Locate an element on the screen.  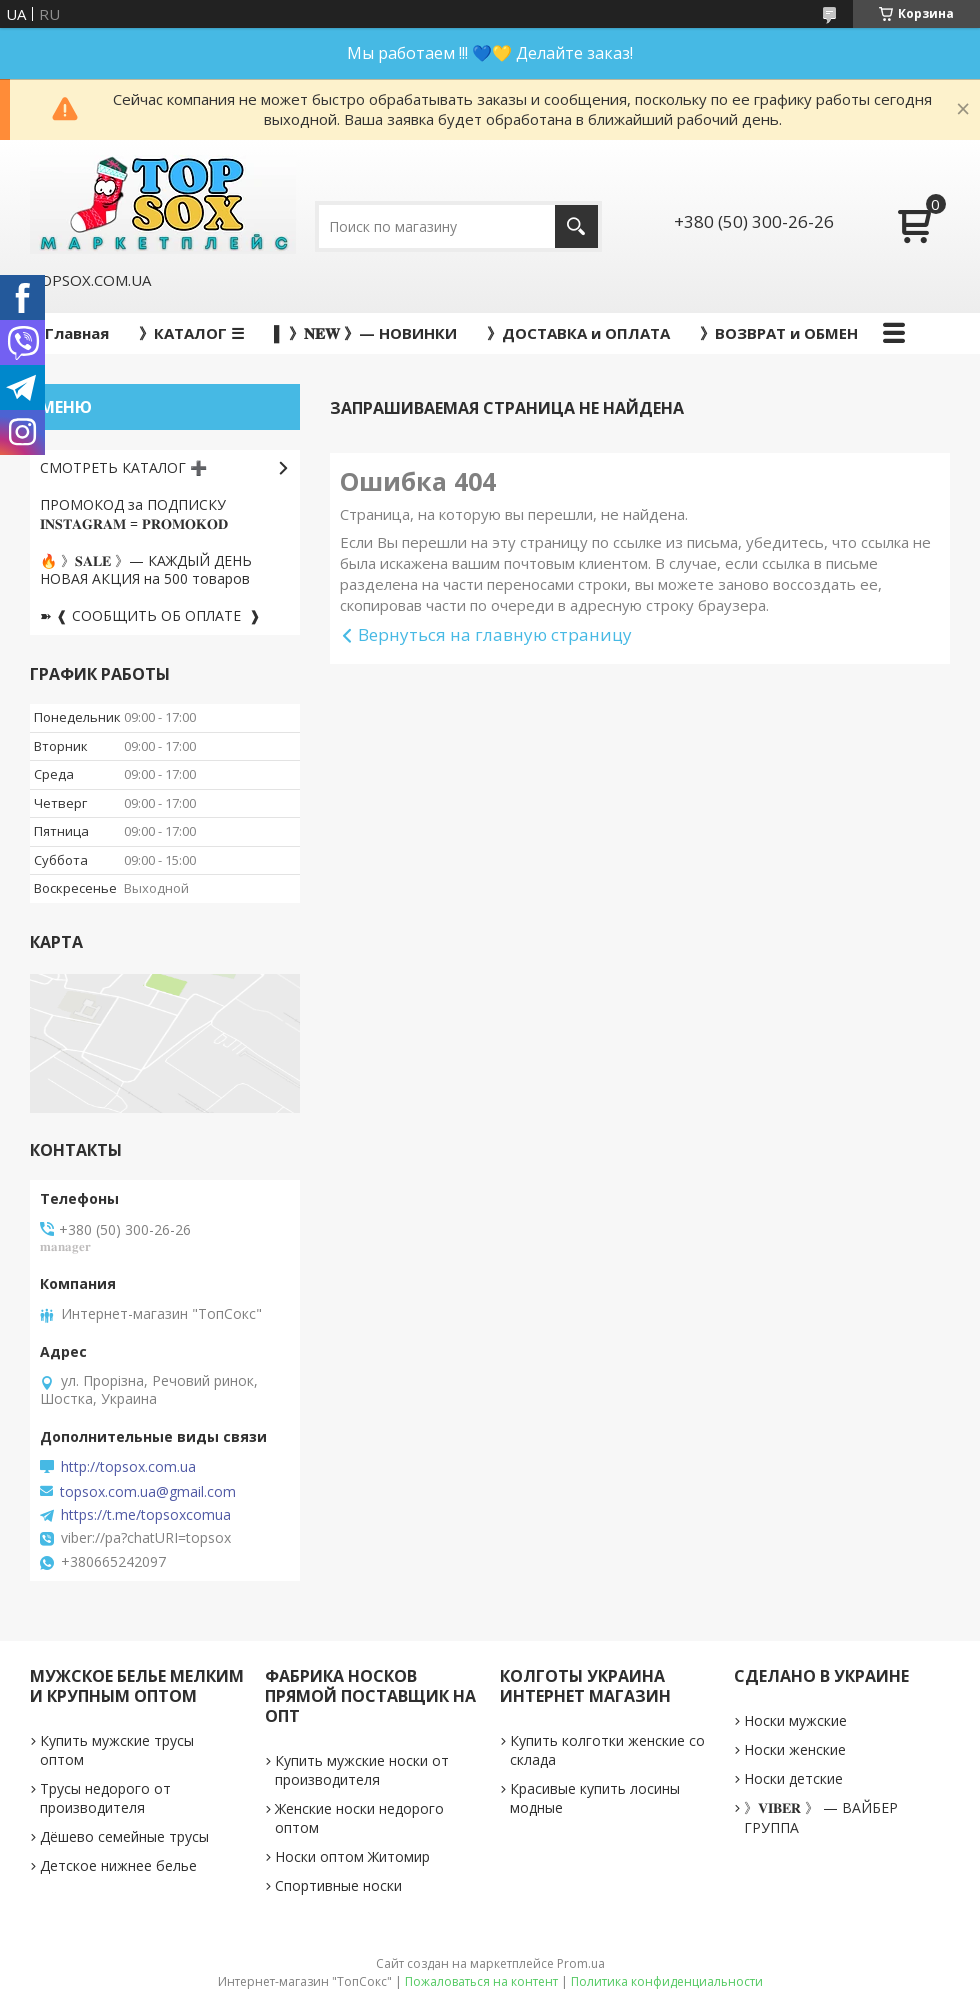
Трусы недорого от производителя is located at coordinates (105, 1798).